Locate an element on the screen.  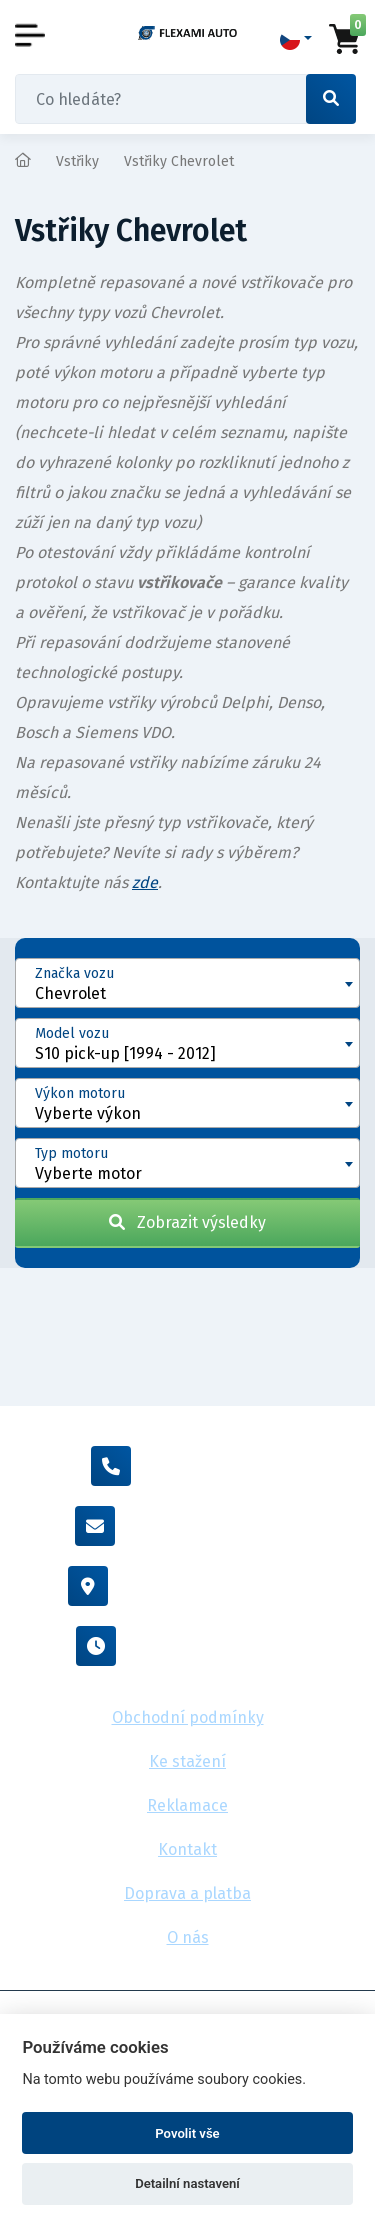
+420 605 455 587 is located at coordinates (187, 1466).